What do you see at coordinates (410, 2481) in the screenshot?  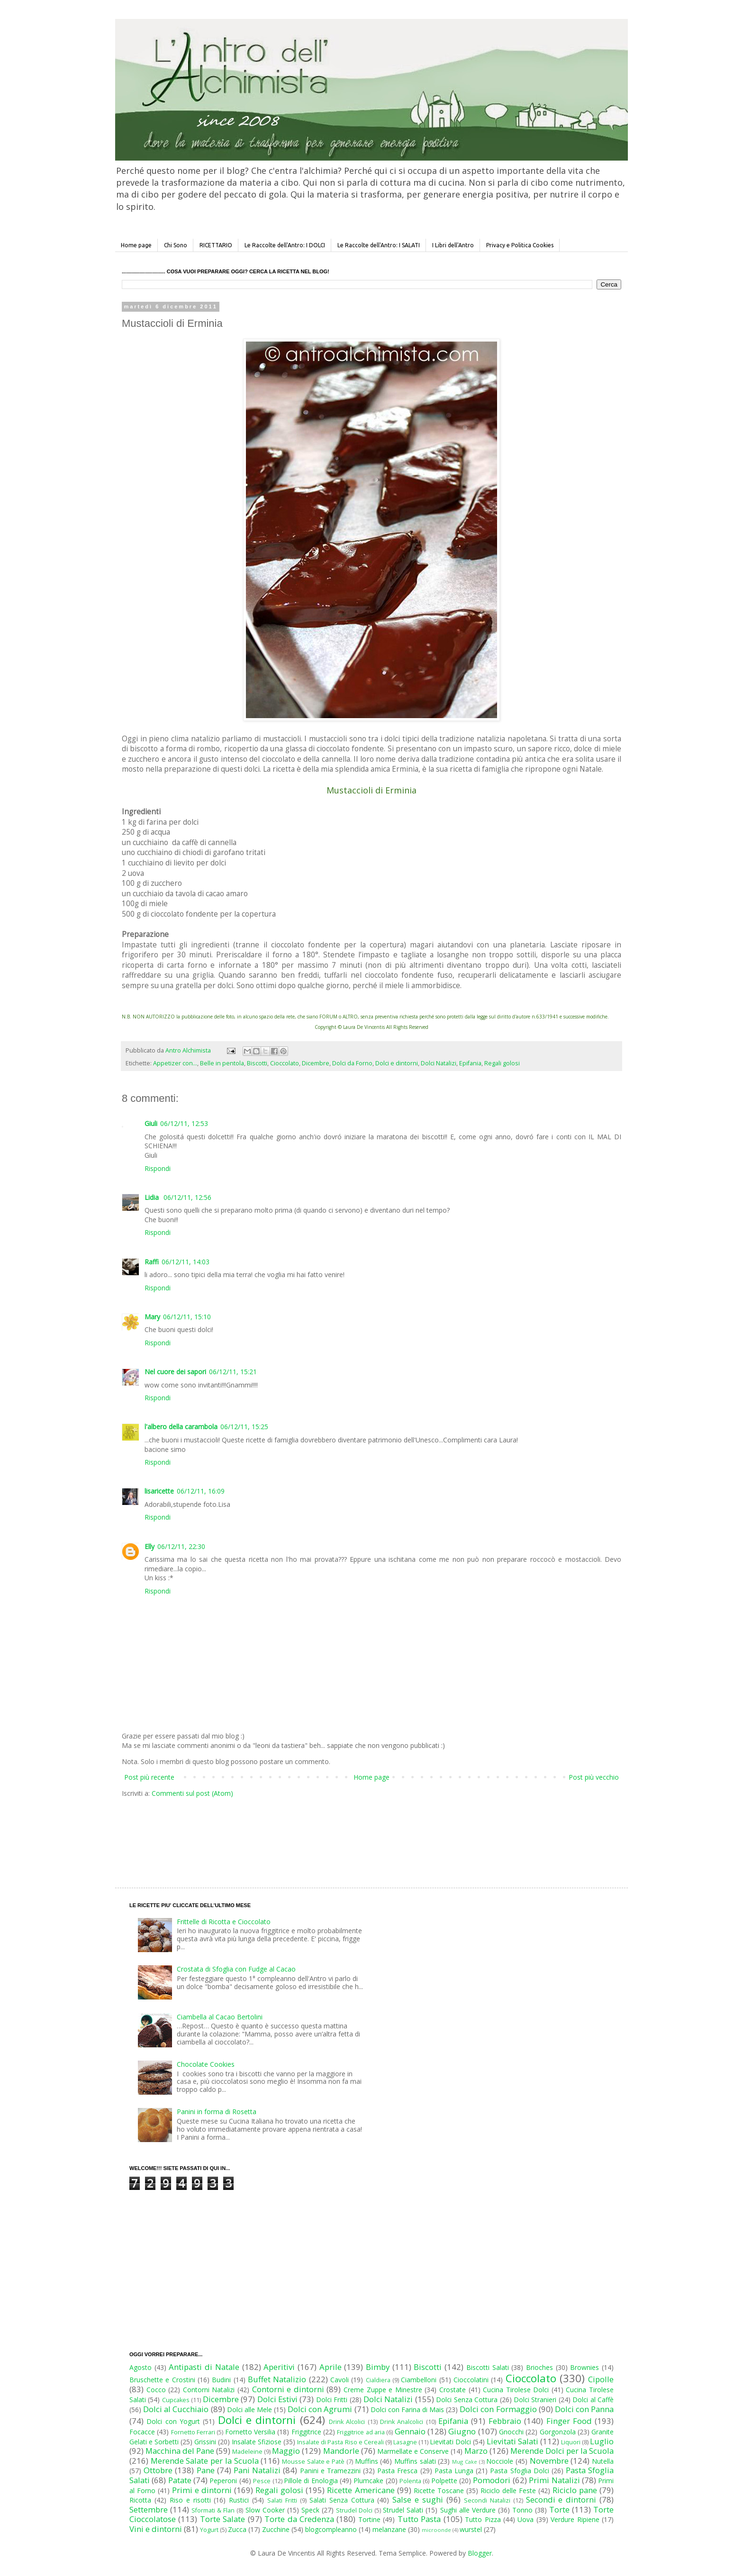 I see `Polenta` at bounding box center [410, 2481].